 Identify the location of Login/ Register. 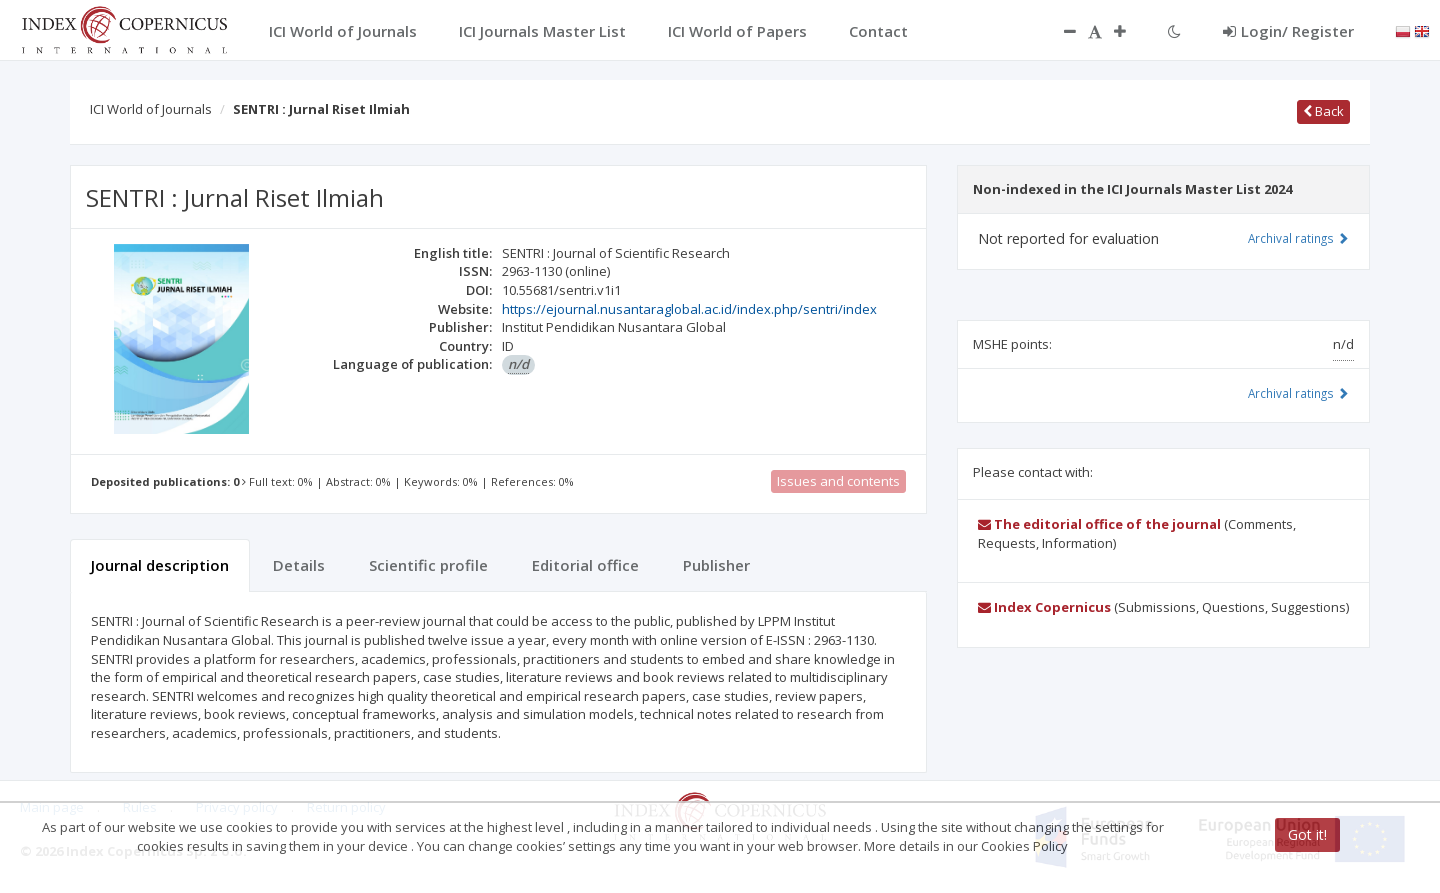
(1288, 31).